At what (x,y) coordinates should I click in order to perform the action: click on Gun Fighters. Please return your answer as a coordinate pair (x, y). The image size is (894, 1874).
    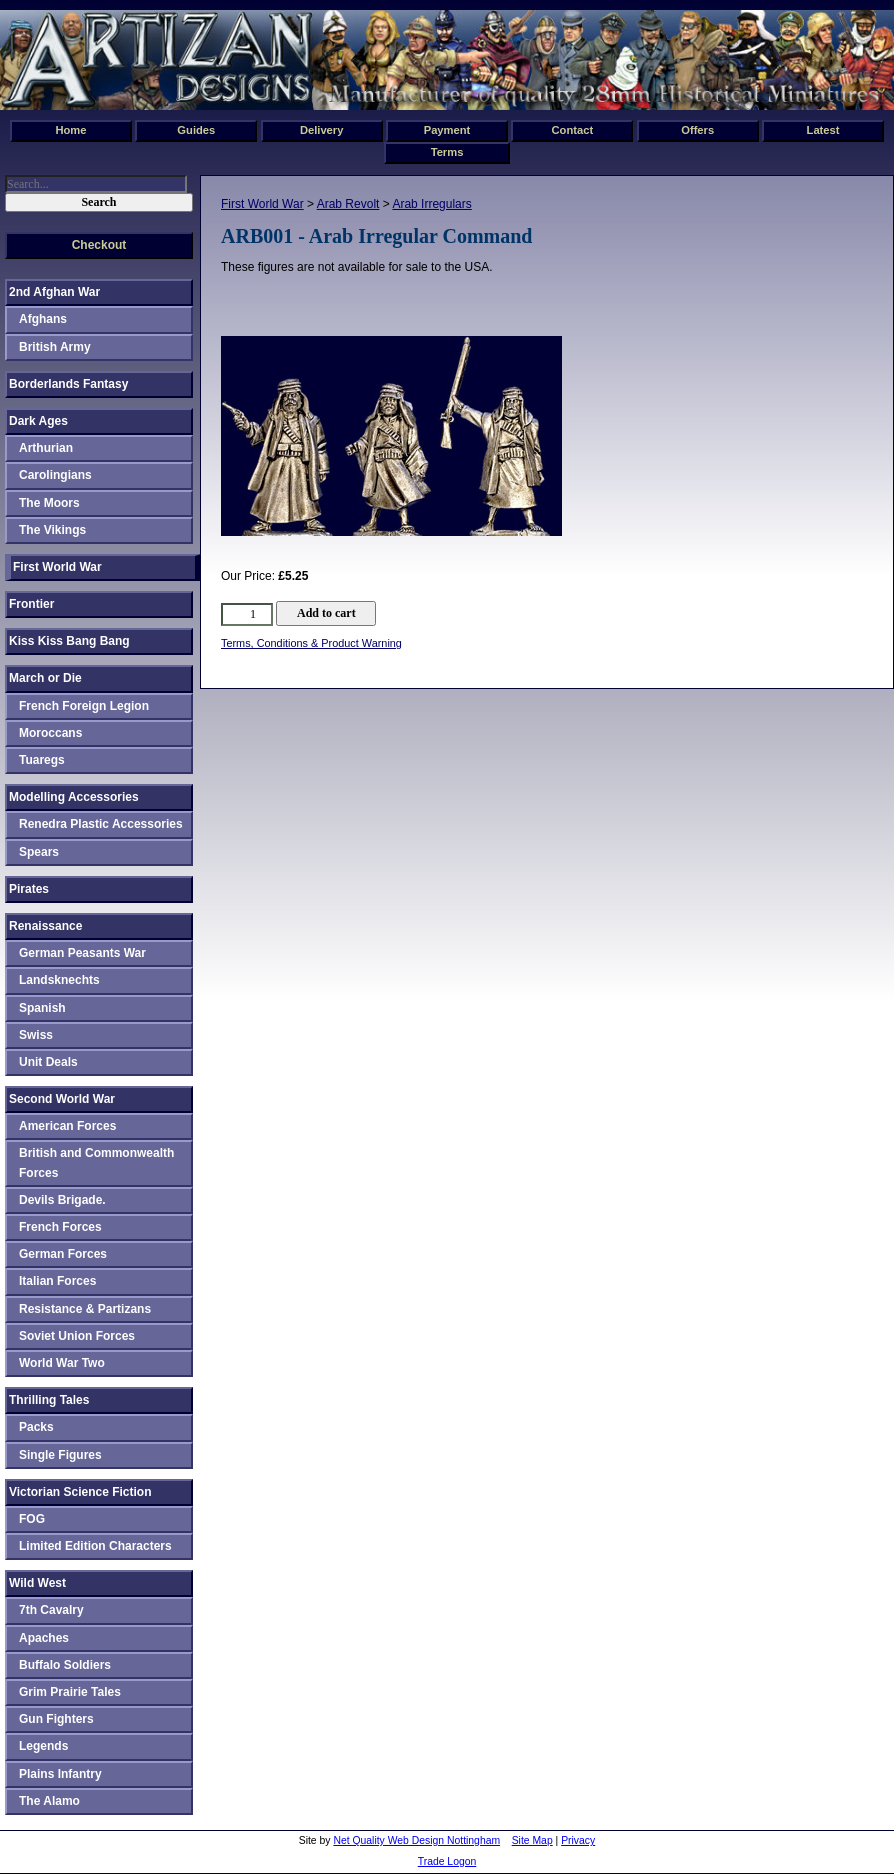
    Looking at the image, I should click on (56, 1719).